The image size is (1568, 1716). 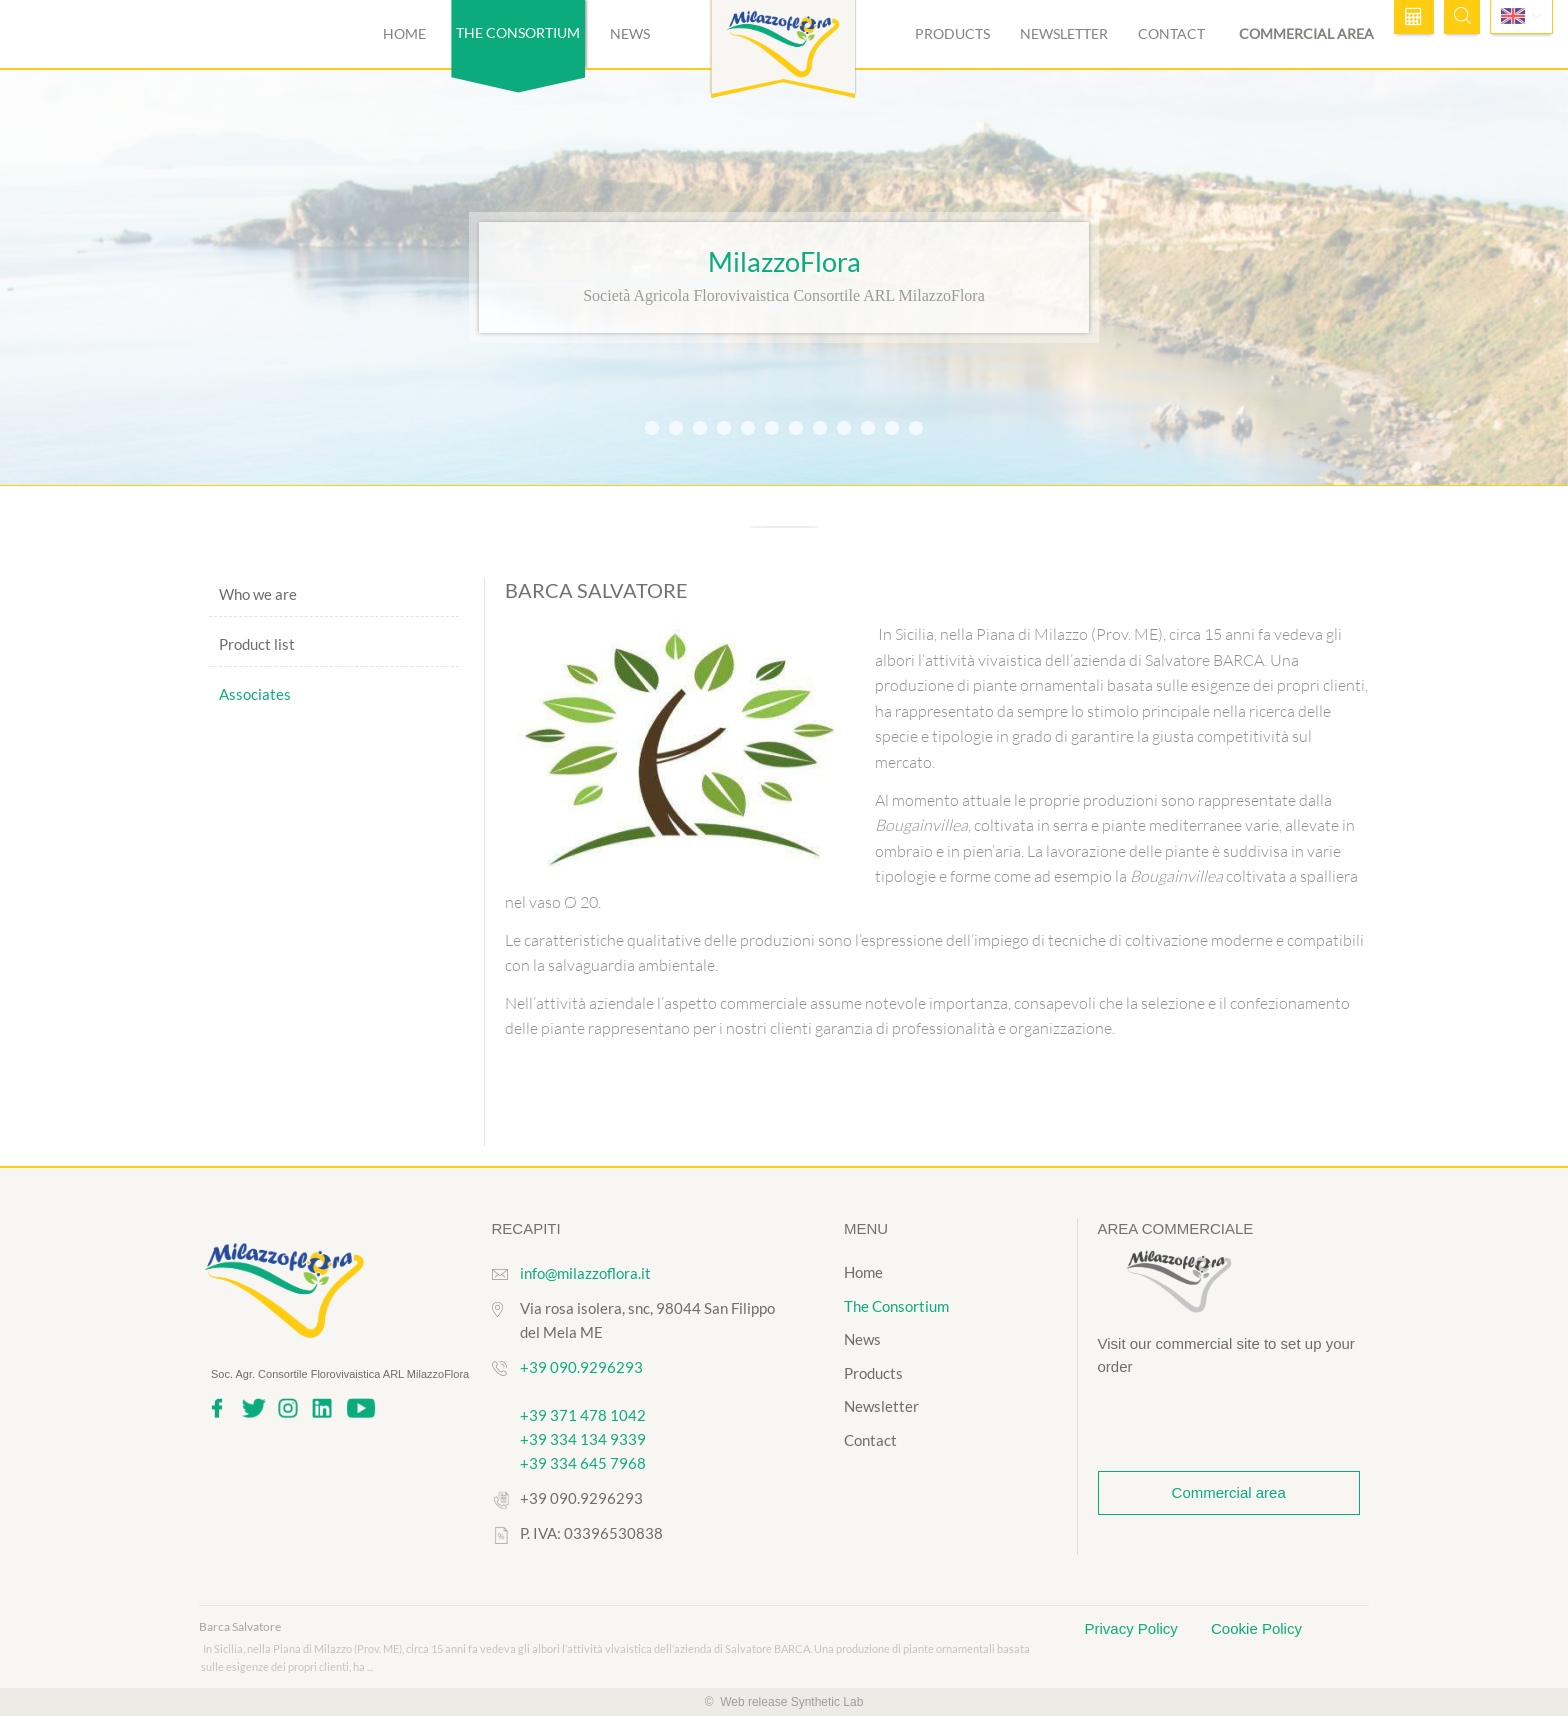 What do you see at coordinates (240, 1626) in the screenshot?
I see `Barca Salvatore` at bounding box center [240, 1626].